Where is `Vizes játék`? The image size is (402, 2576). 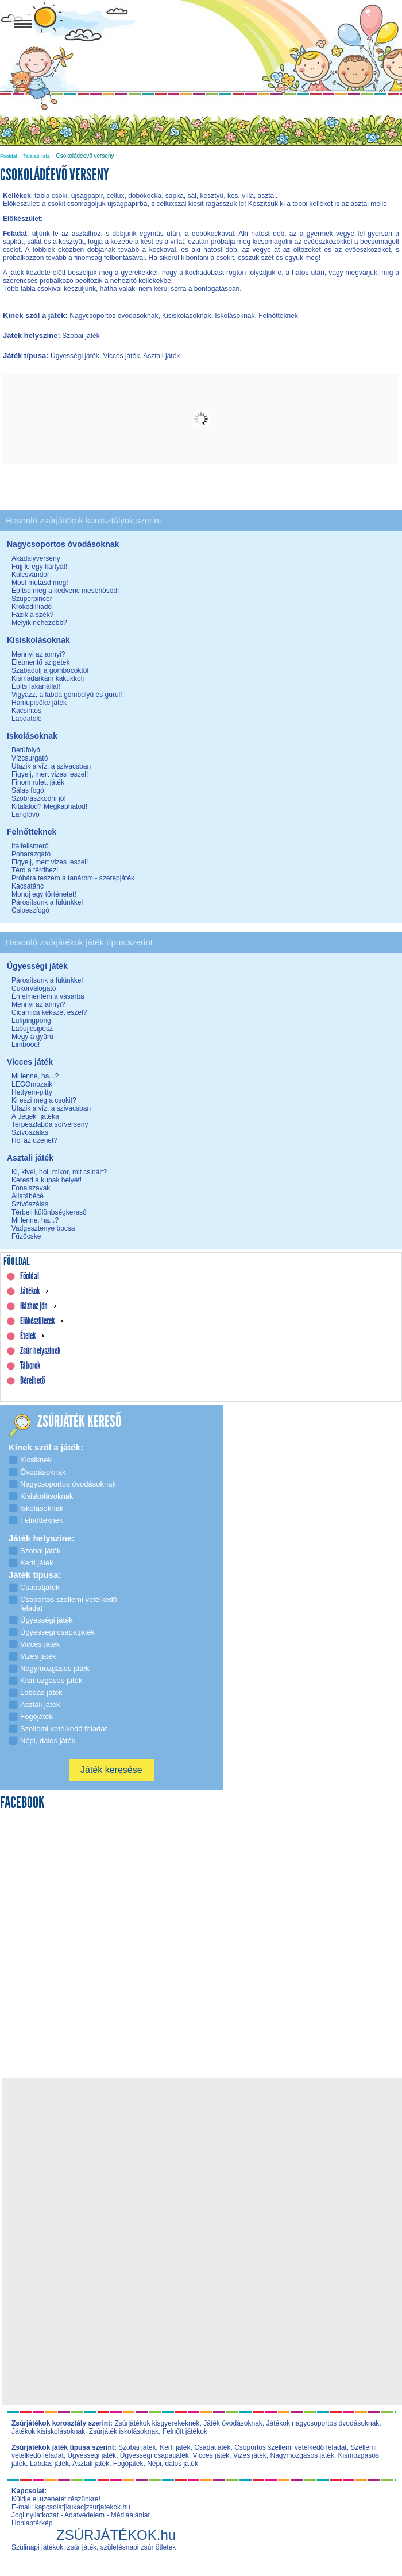 Vizes játék is located at coordinates (249, 2455).